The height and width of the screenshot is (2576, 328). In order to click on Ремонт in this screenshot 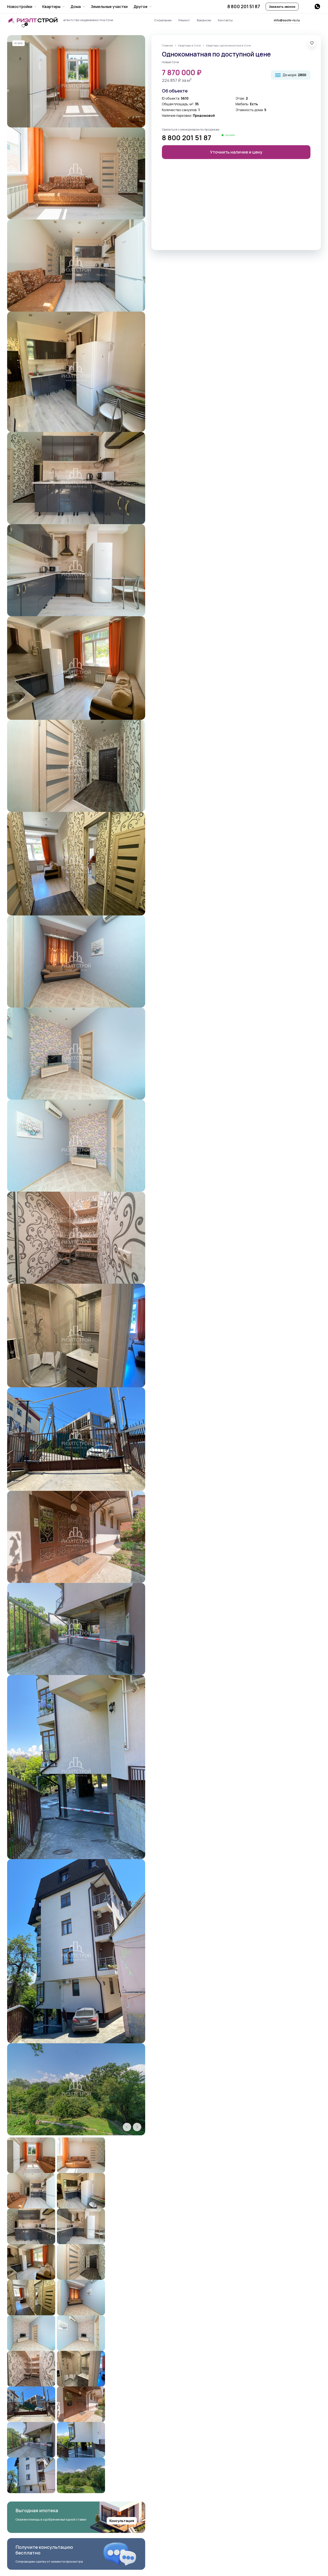, I will do `click(184, 20)`.